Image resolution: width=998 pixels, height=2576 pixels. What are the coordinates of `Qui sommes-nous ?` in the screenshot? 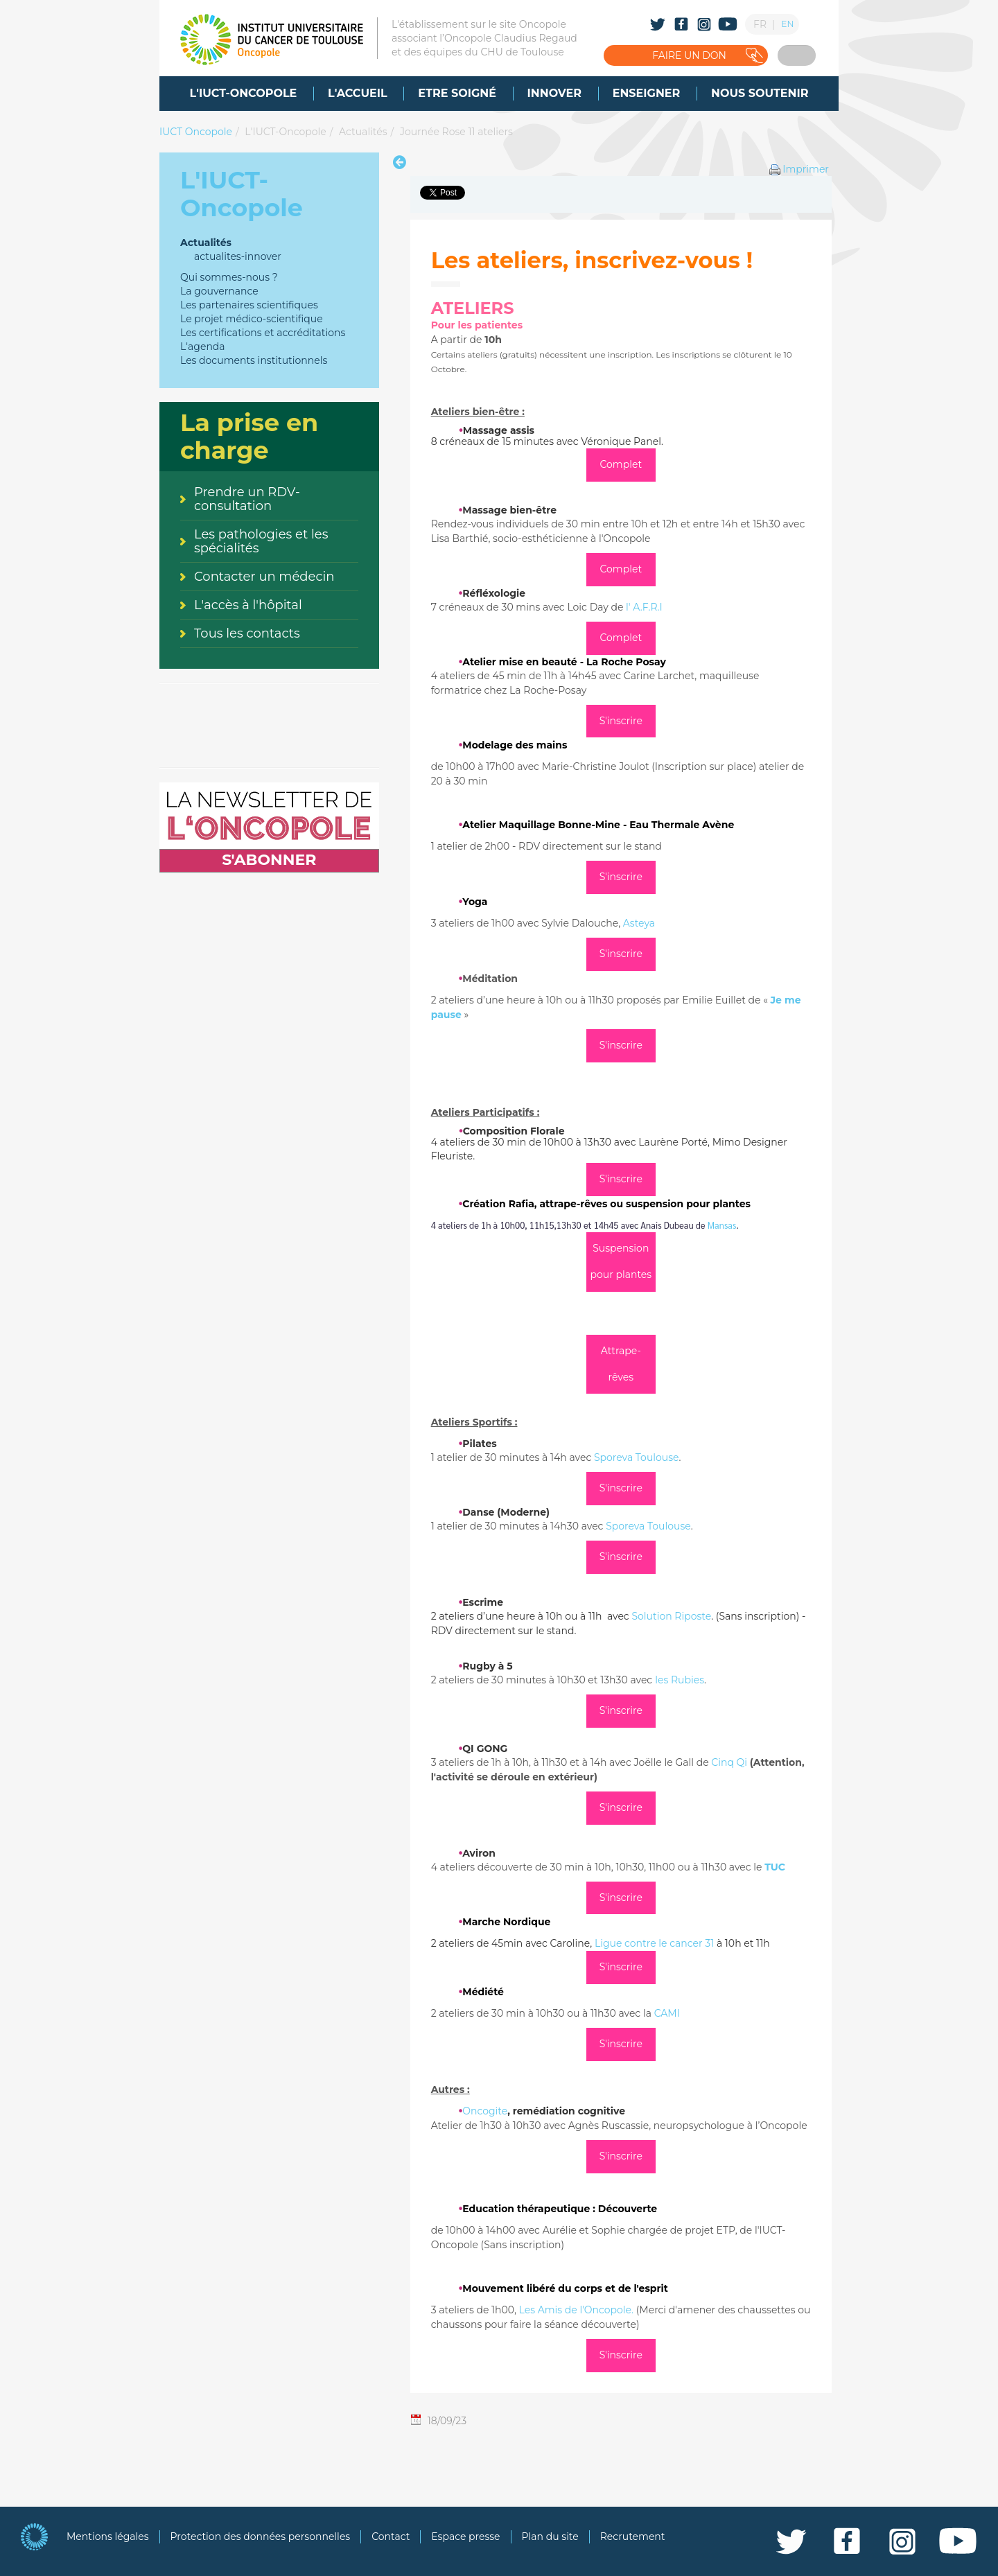 It's located at (229, 277).